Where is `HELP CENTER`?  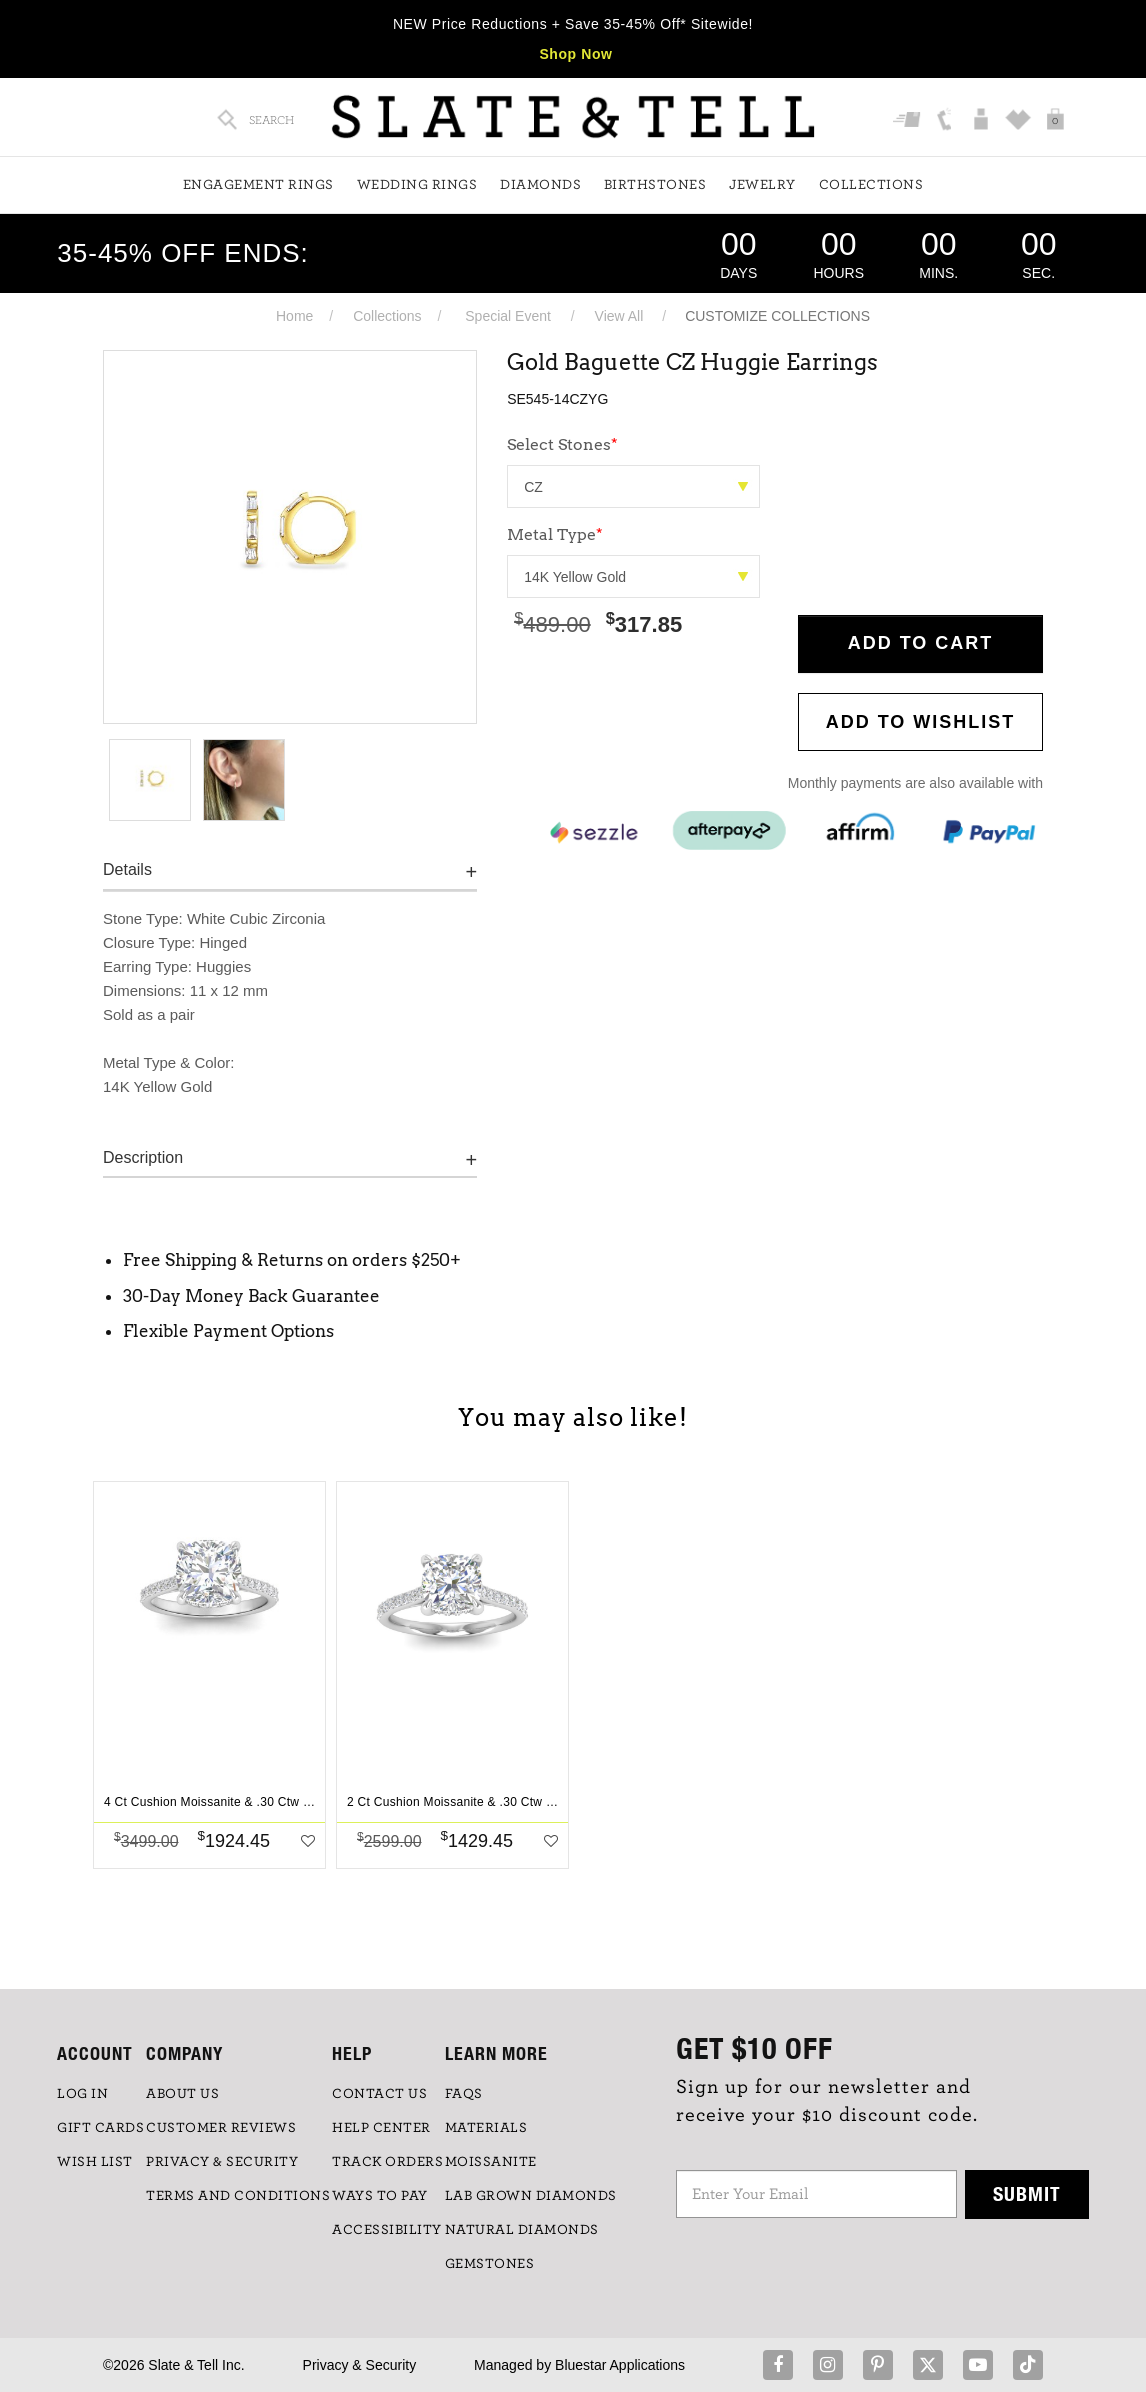 HELP CENTER is located at coordinates (381, 2128).